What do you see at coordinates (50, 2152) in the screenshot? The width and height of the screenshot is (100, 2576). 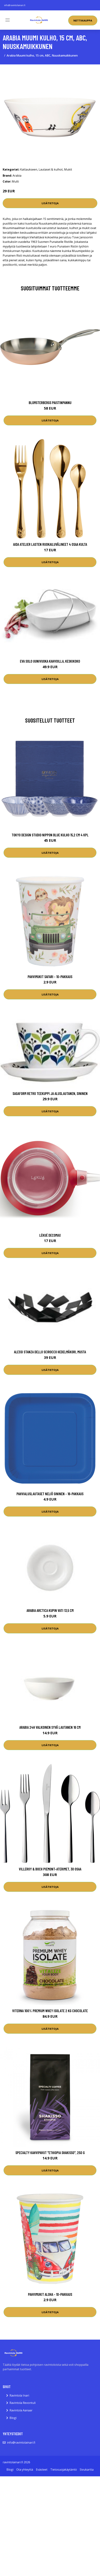 I see `Specialty kahvipavut "Ethiopia Shakisso", 250 g` at bounding box center [50, 2152].